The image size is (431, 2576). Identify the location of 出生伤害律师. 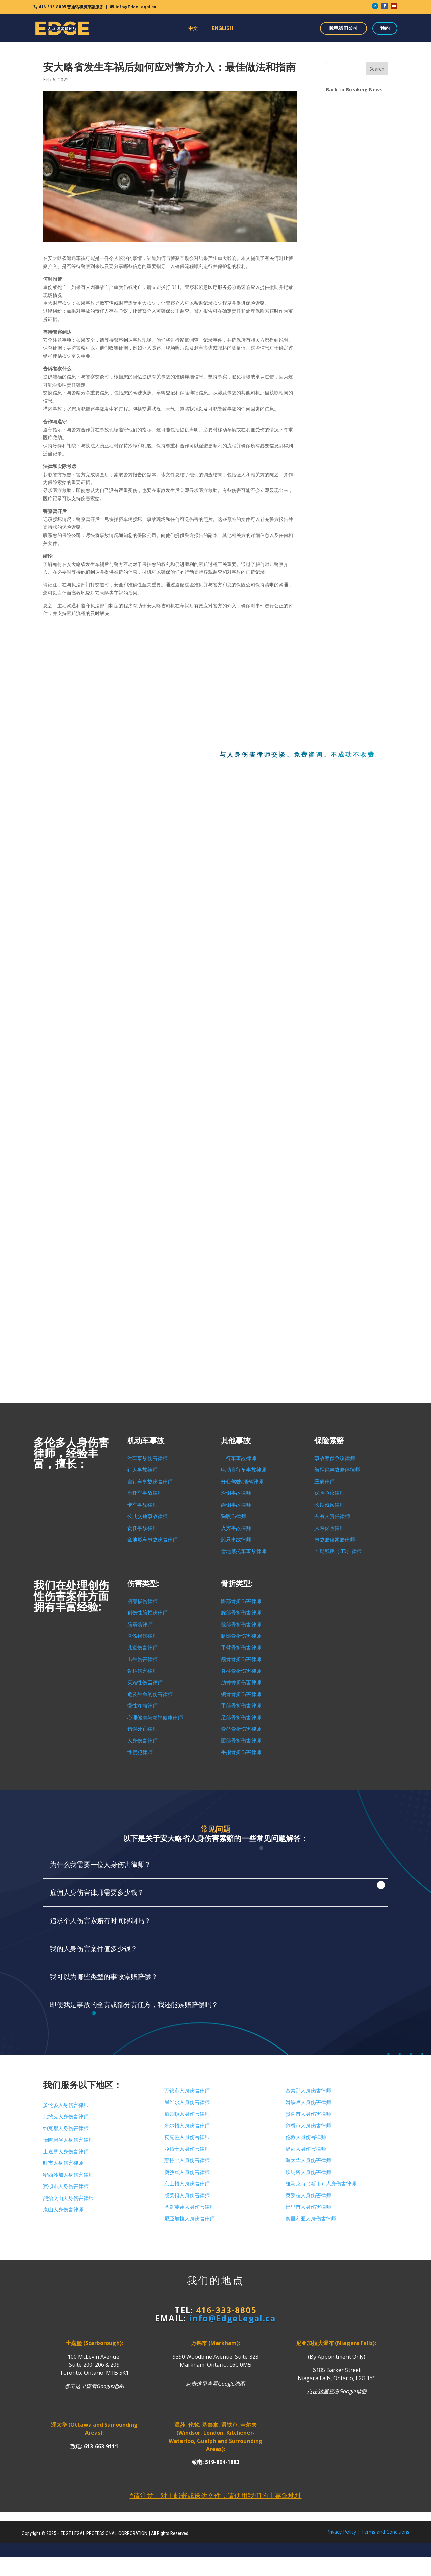
(142, 1659).